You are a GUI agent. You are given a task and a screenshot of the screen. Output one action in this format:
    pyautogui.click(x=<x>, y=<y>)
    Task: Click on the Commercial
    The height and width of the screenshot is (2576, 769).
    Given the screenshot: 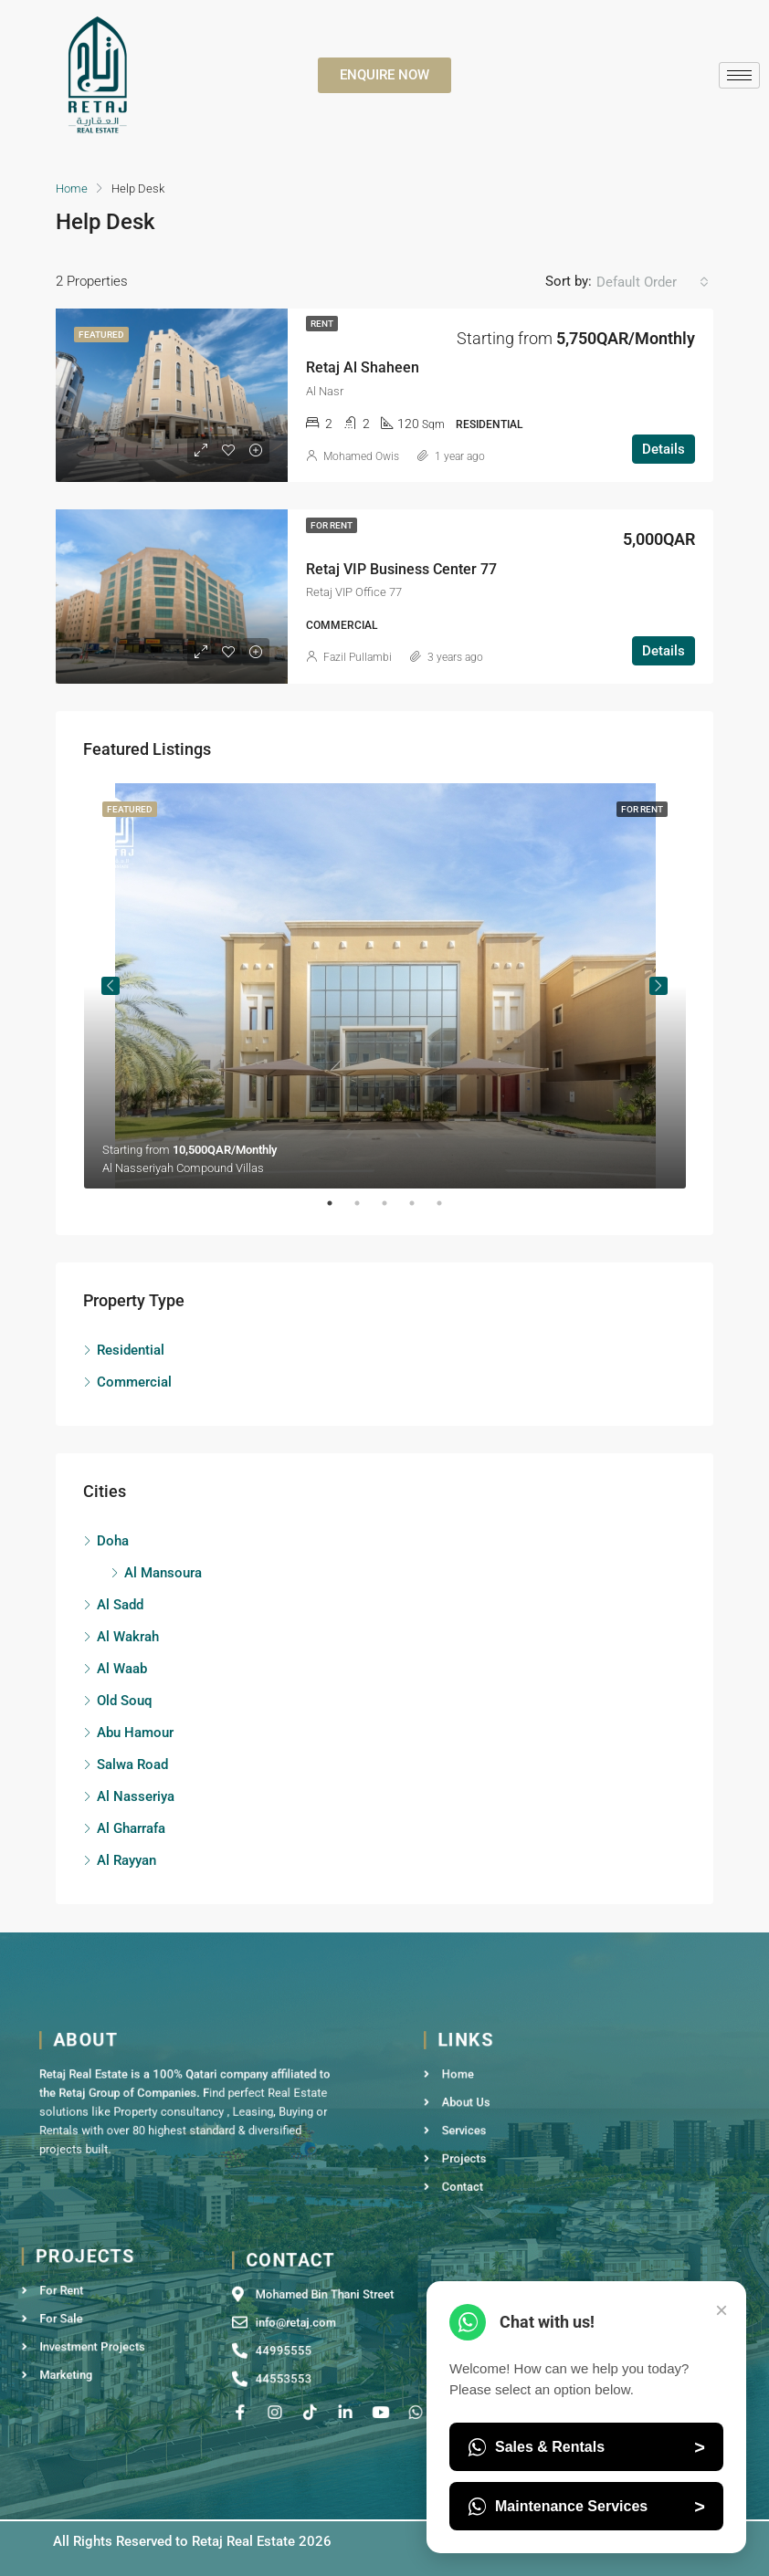 What is the action you would take?
    pyautogui.click(x=134, y=1382)
    